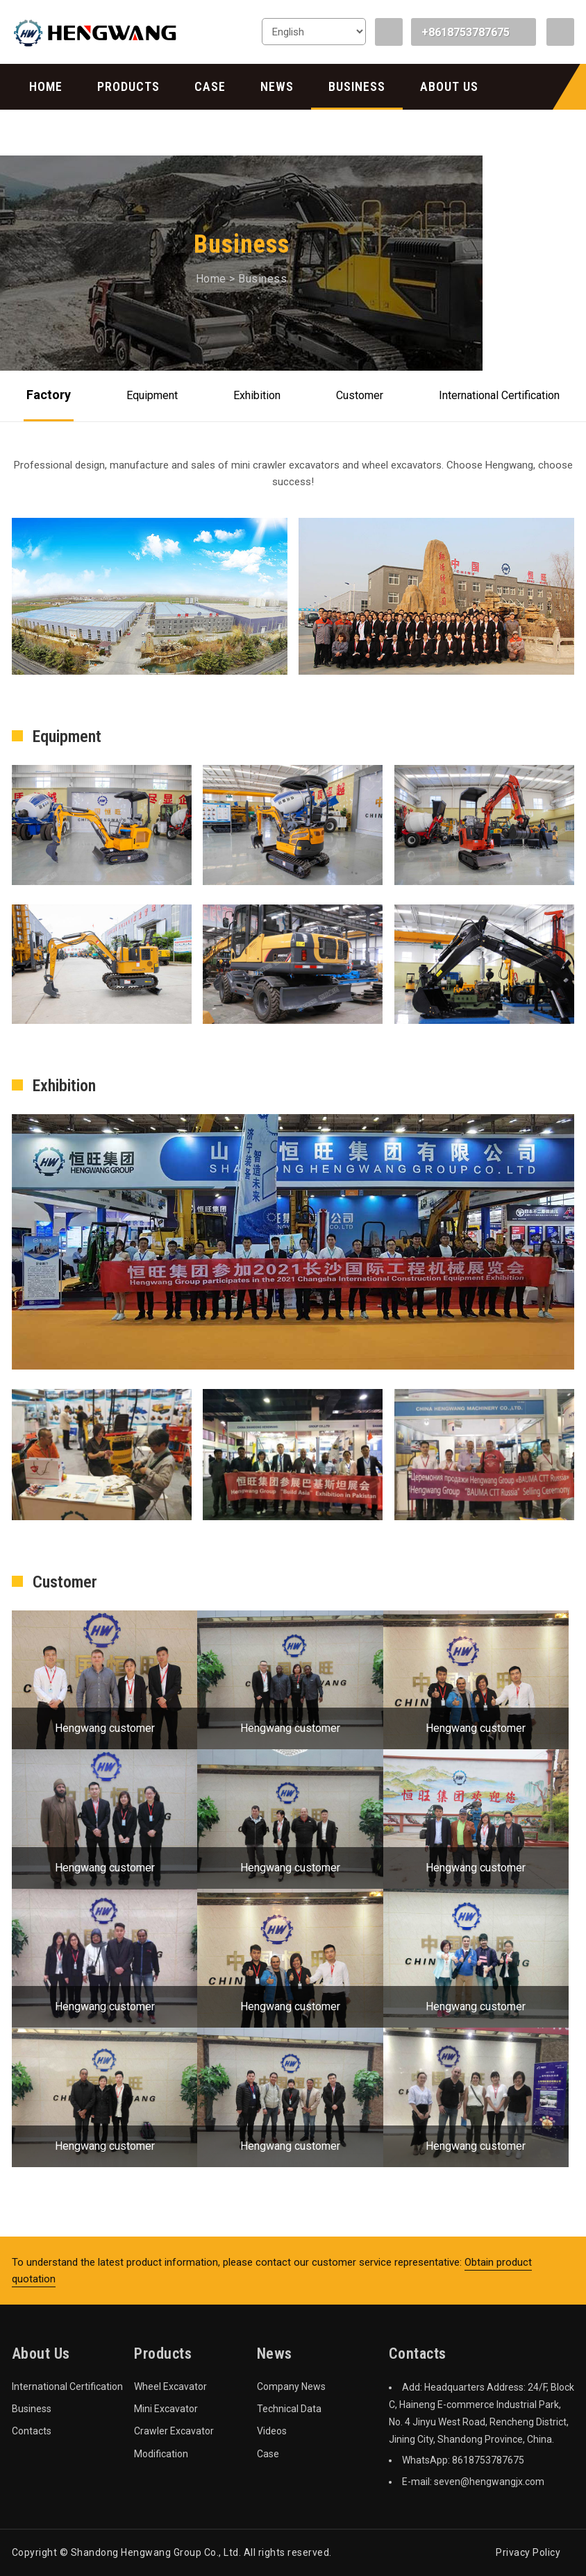 Image resolution: width=586 pixels, height=2576 pixels. I want to click on International Certification, so click(499, 395).